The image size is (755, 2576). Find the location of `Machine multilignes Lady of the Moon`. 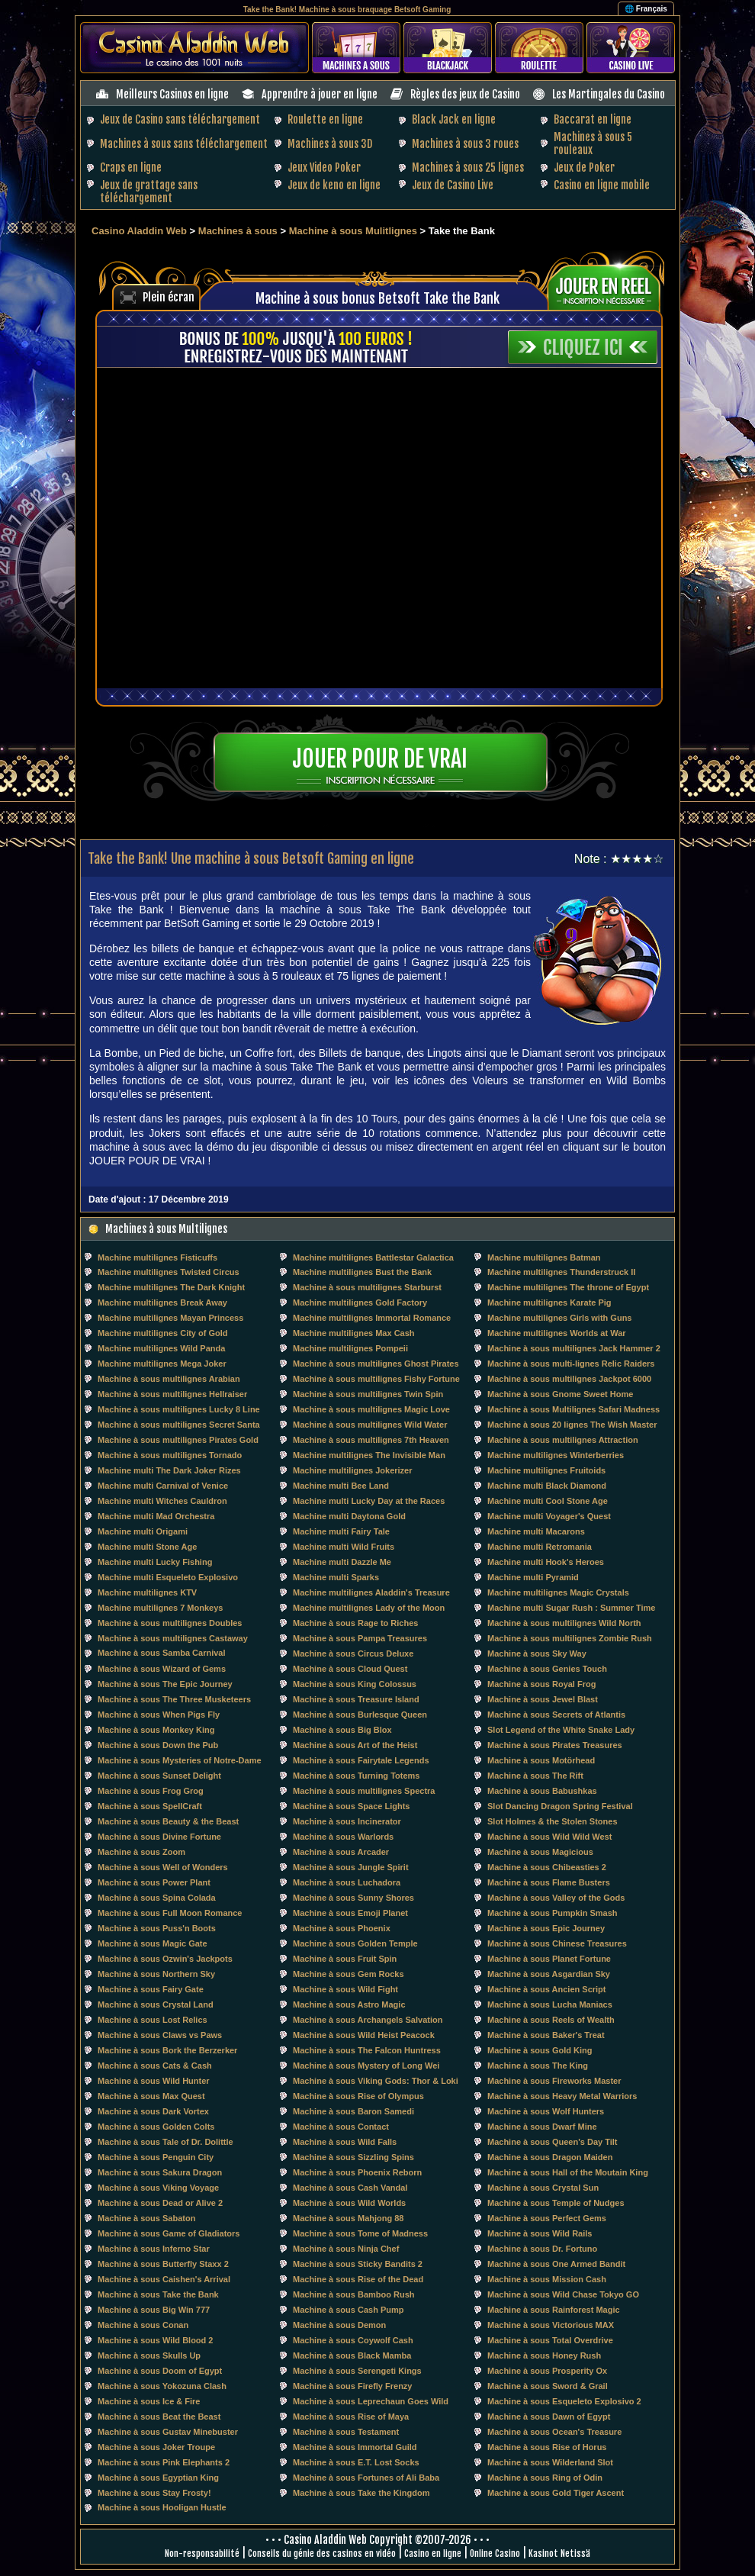

Machine multilignes Lady of the Moon is located at coordinates (369, 1607).